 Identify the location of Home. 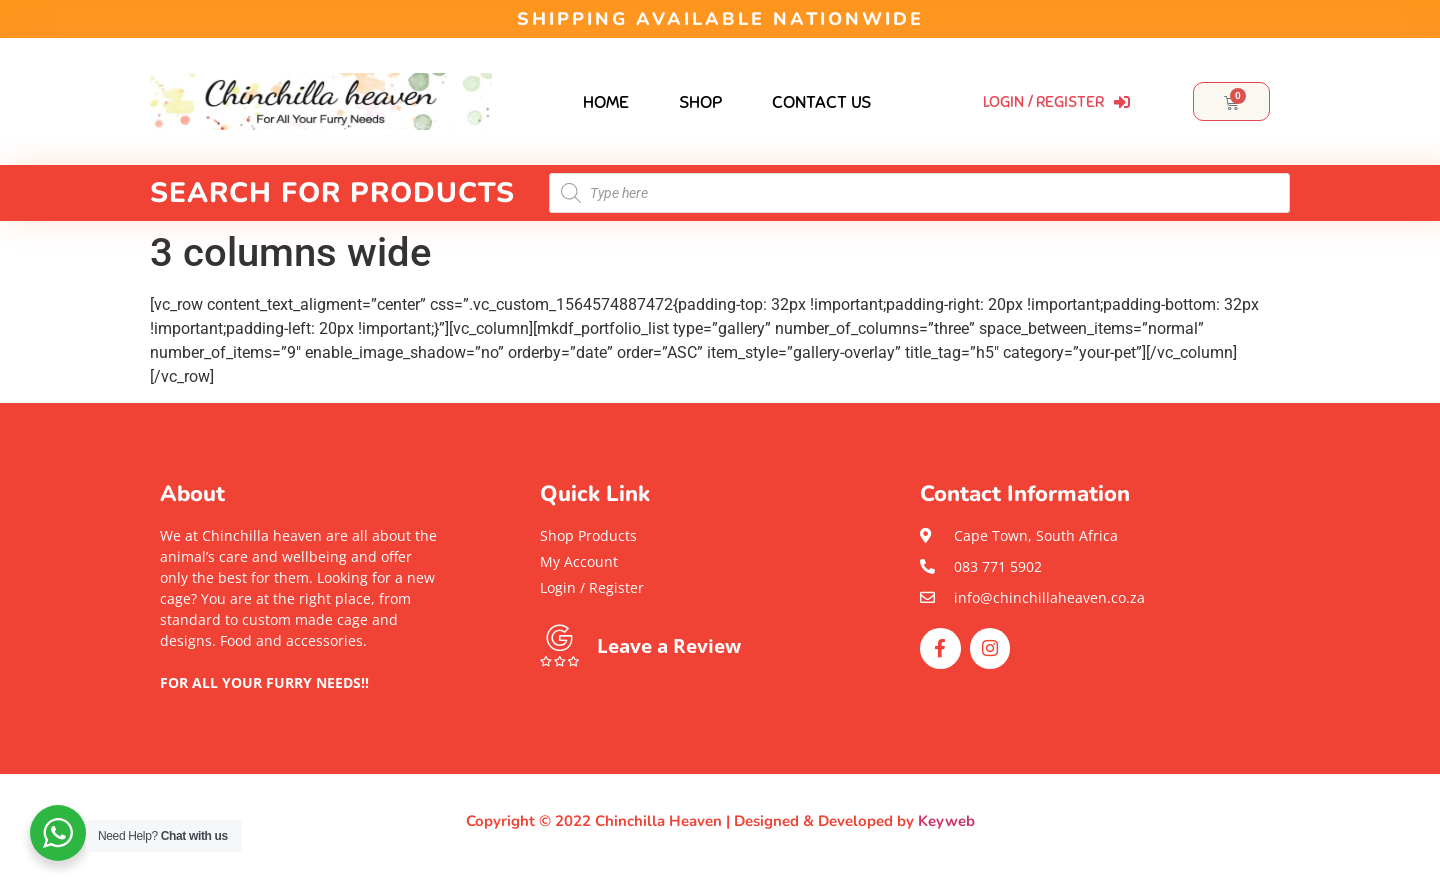
(606, 102).